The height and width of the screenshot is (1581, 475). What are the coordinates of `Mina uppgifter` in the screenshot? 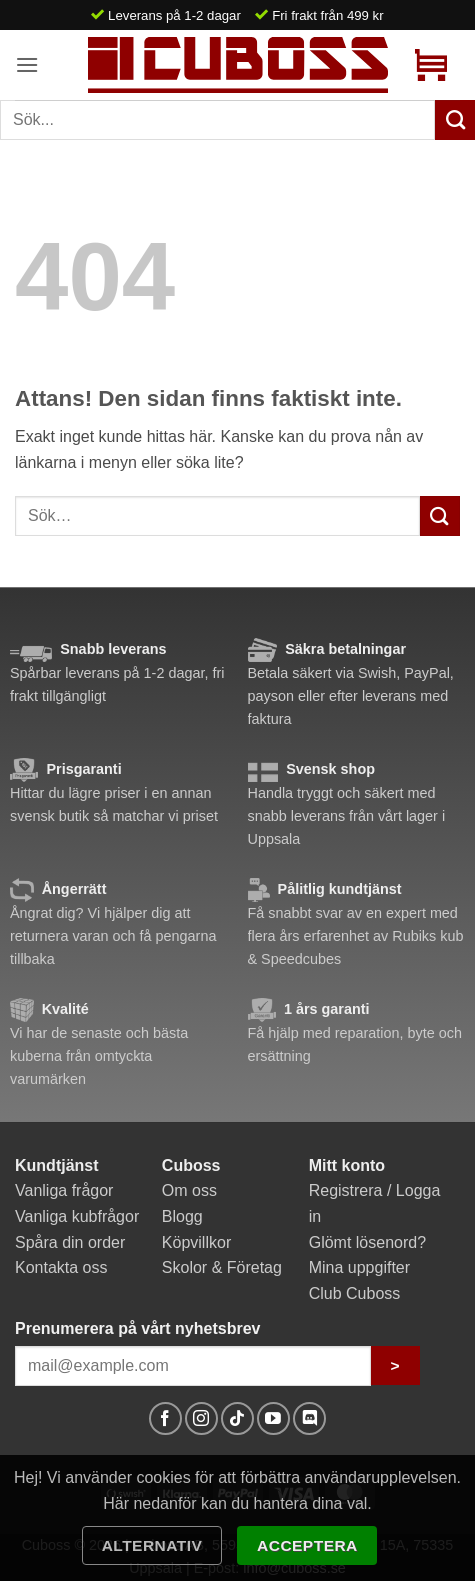 It's located at (359, 1267).